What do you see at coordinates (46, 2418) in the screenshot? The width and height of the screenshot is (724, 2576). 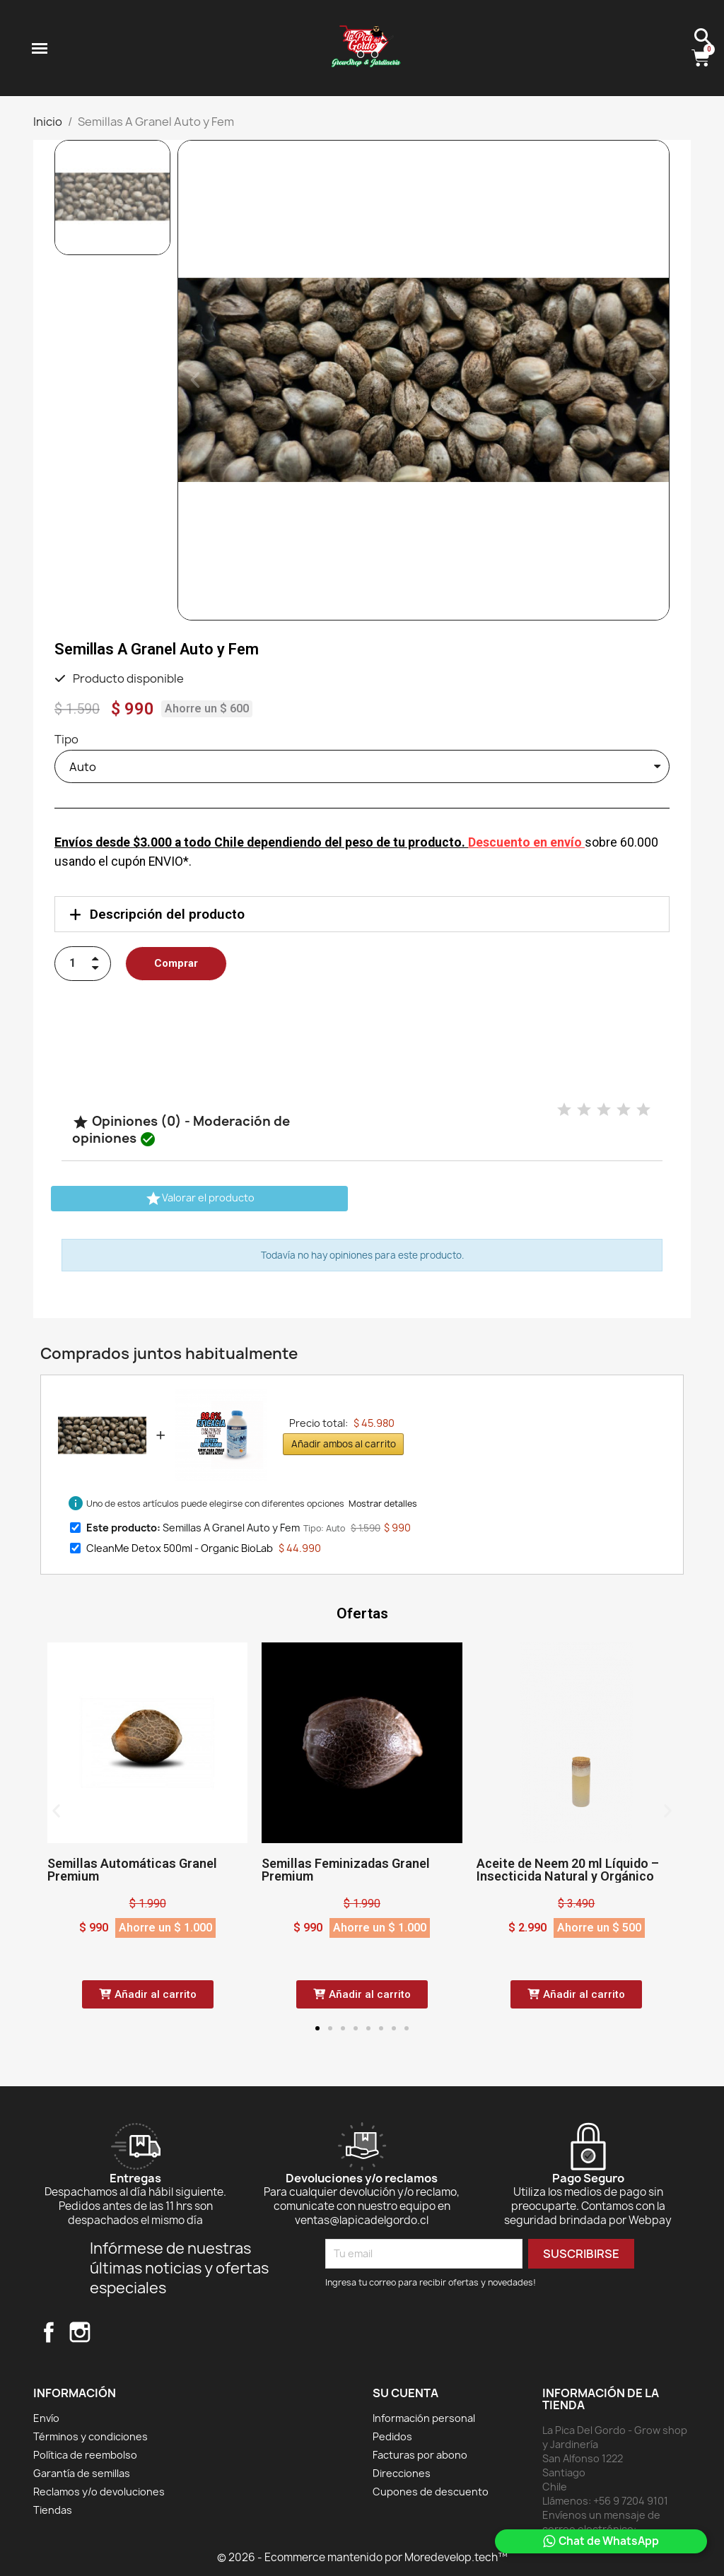 I see `Envío` at bounding box center [46, 2418].